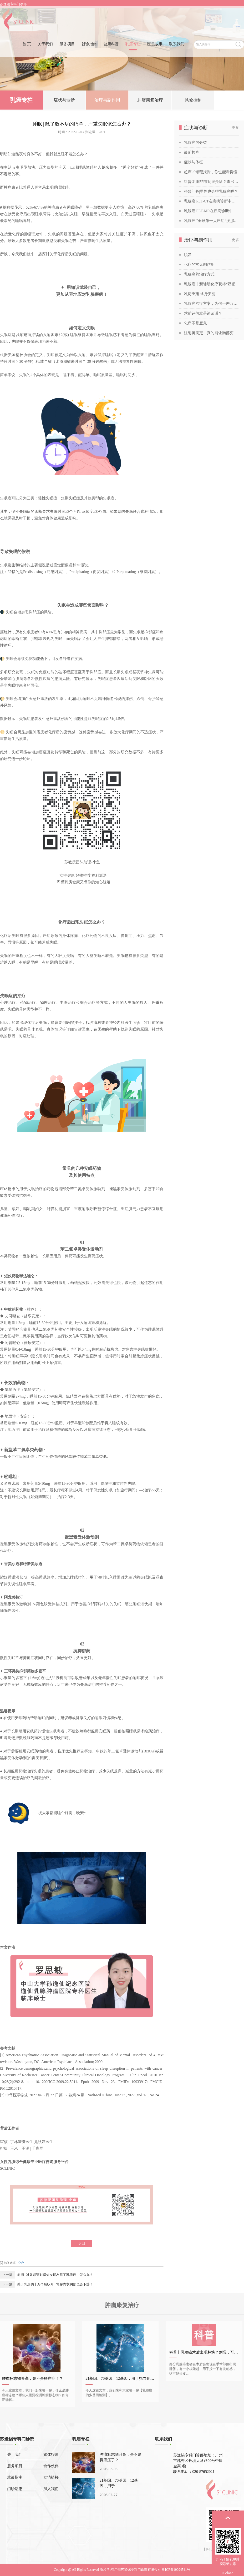 This screenshot has height=2576, width=244. I want to click on 友情链接, so click(51, 2477).